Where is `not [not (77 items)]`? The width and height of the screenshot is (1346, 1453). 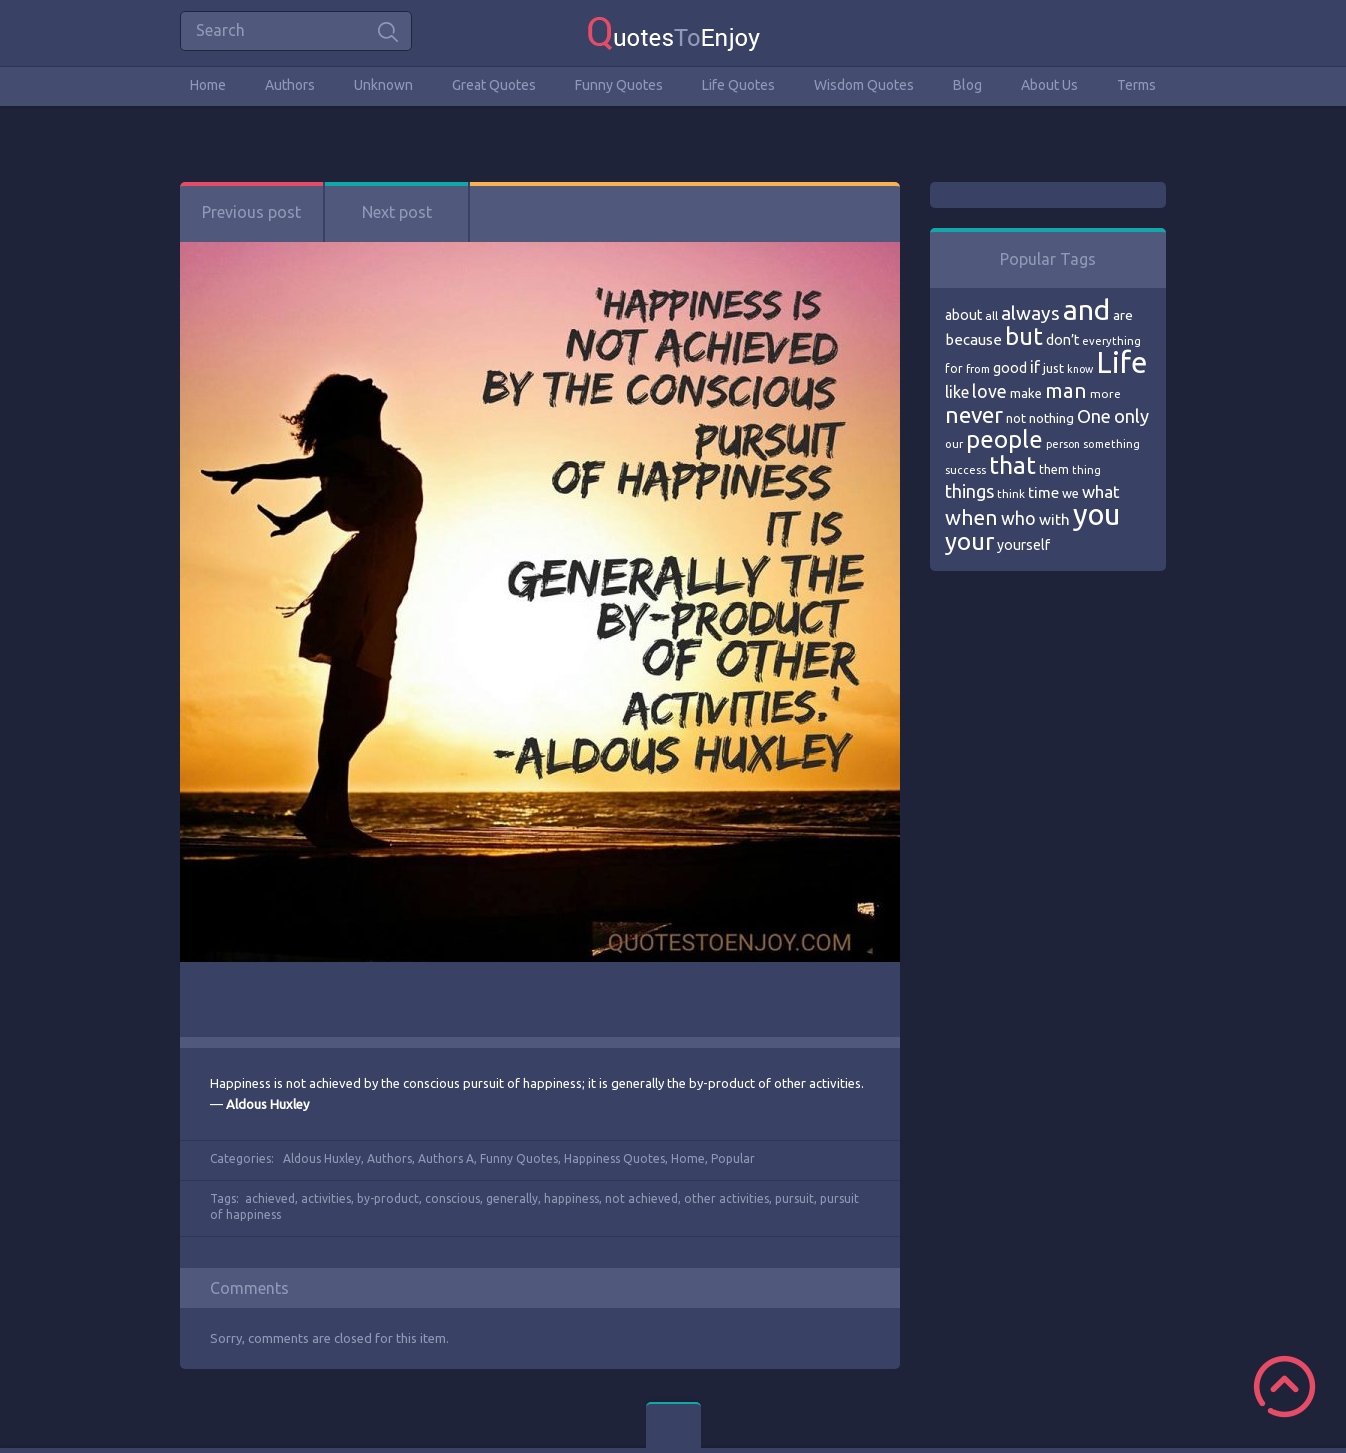
not [not (77 items)] is located at coordinates (1016, 418).